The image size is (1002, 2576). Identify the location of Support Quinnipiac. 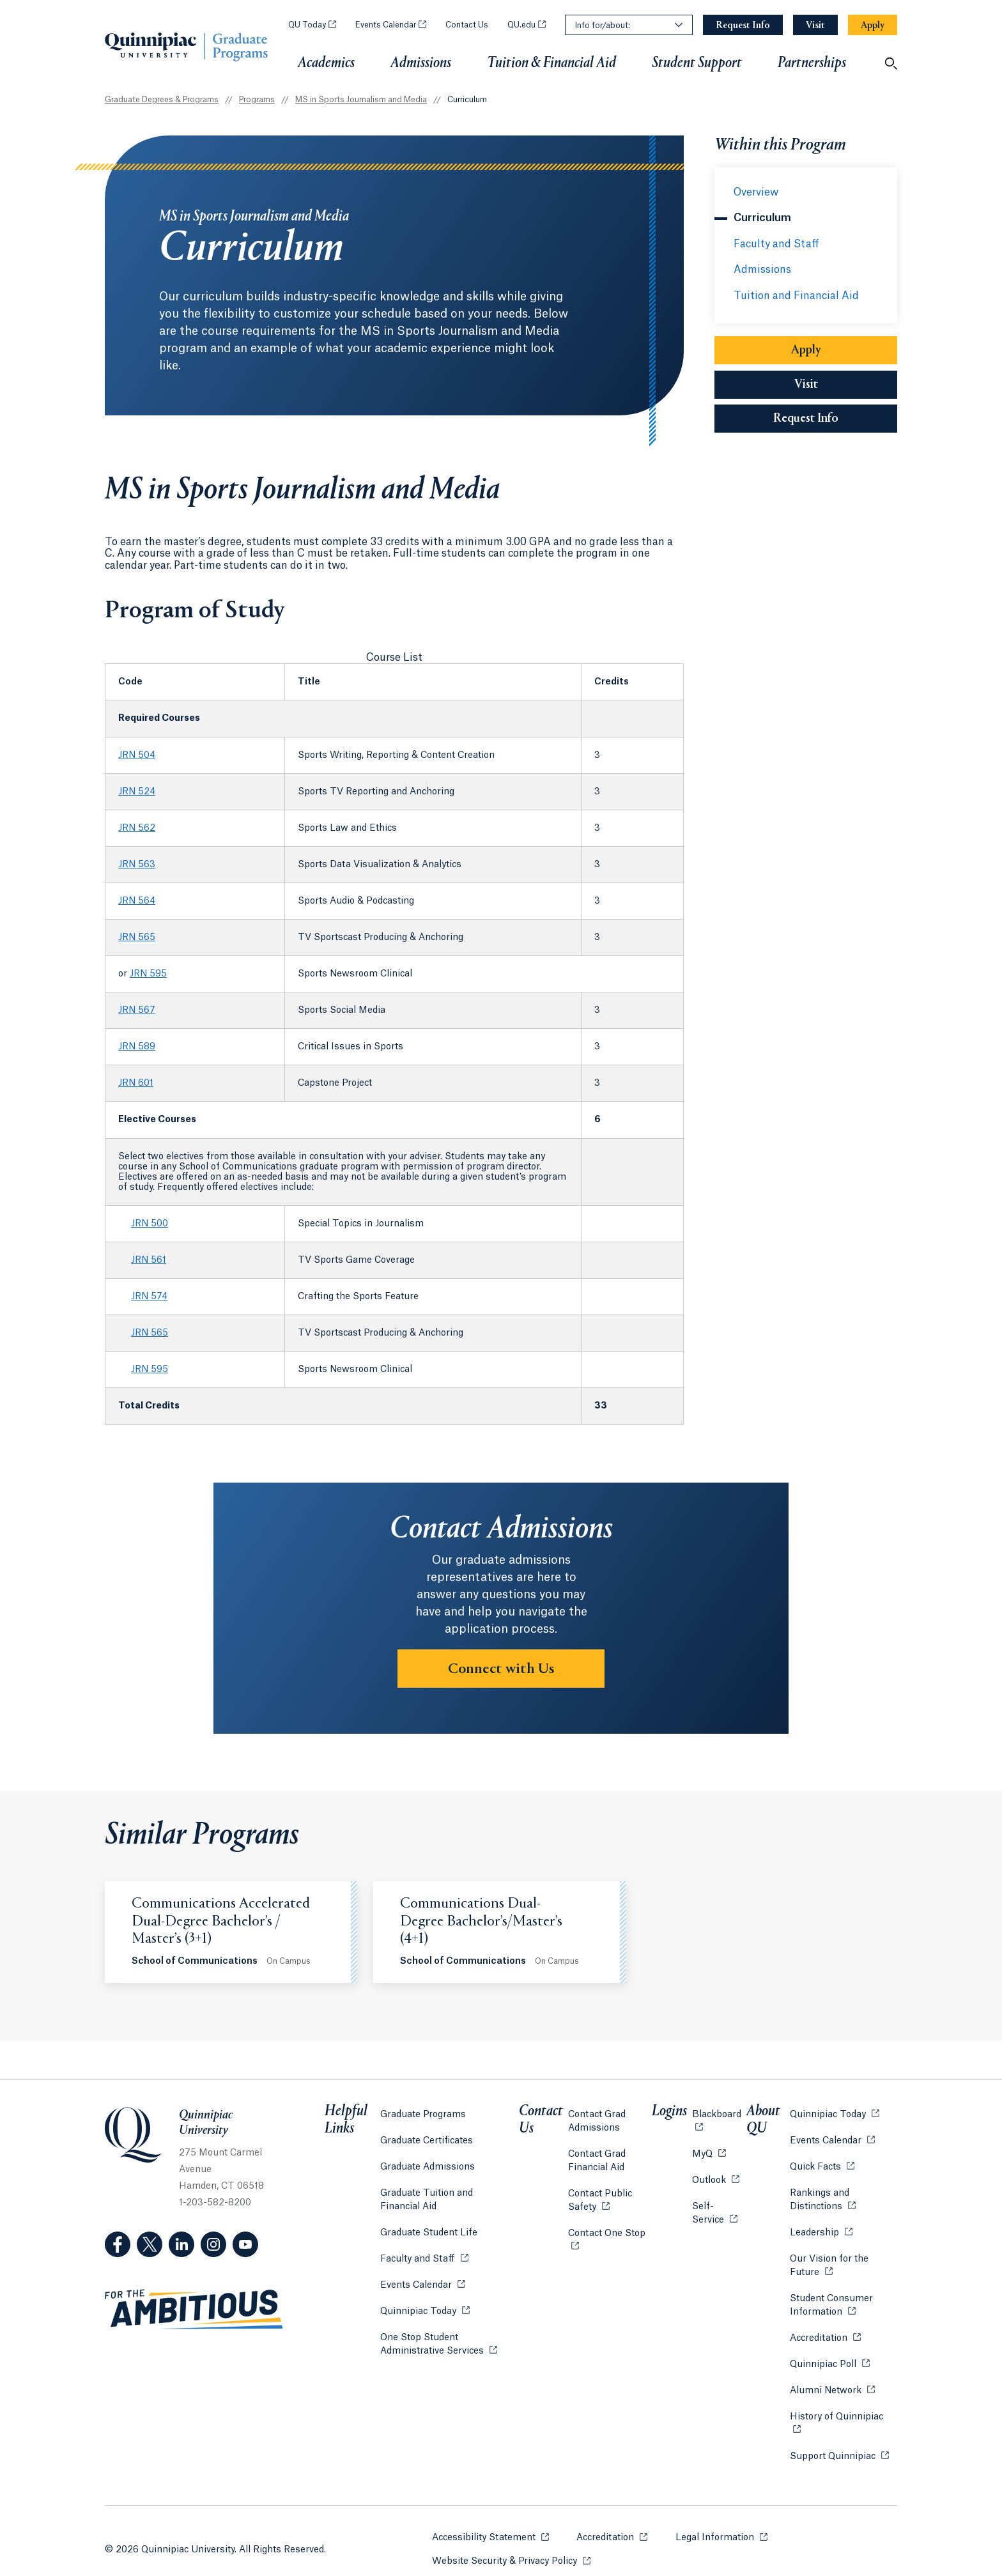
(834, 2437).